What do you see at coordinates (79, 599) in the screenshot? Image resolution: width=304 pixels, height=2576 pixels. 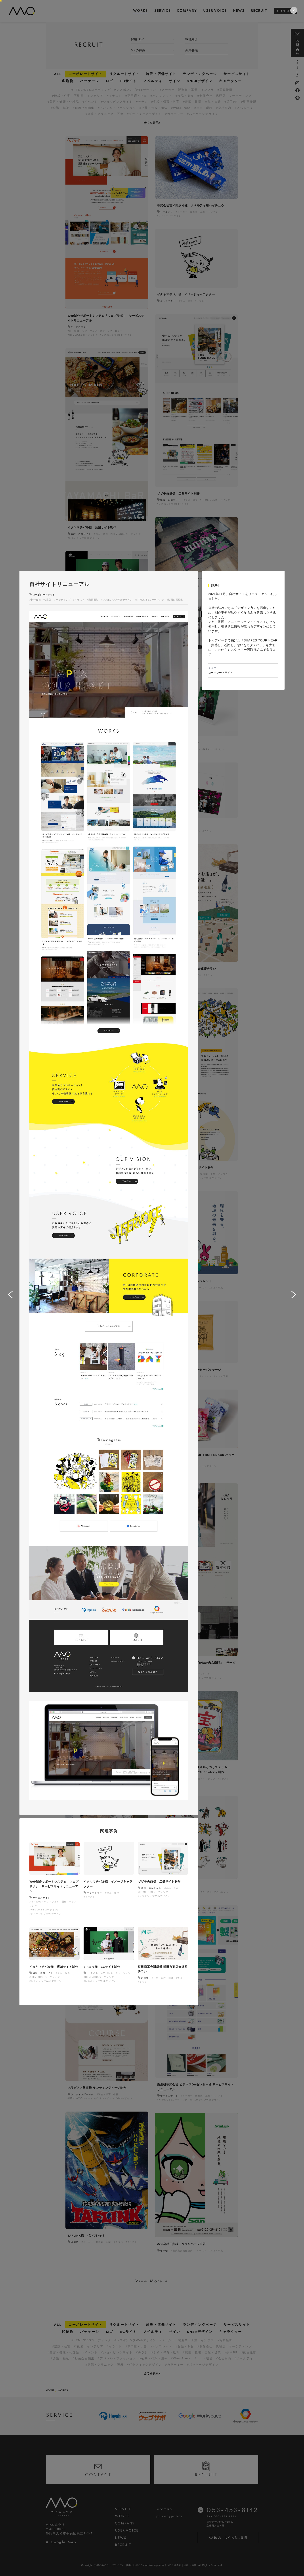 I see `#イラスト` at bounding box center [79, 599].